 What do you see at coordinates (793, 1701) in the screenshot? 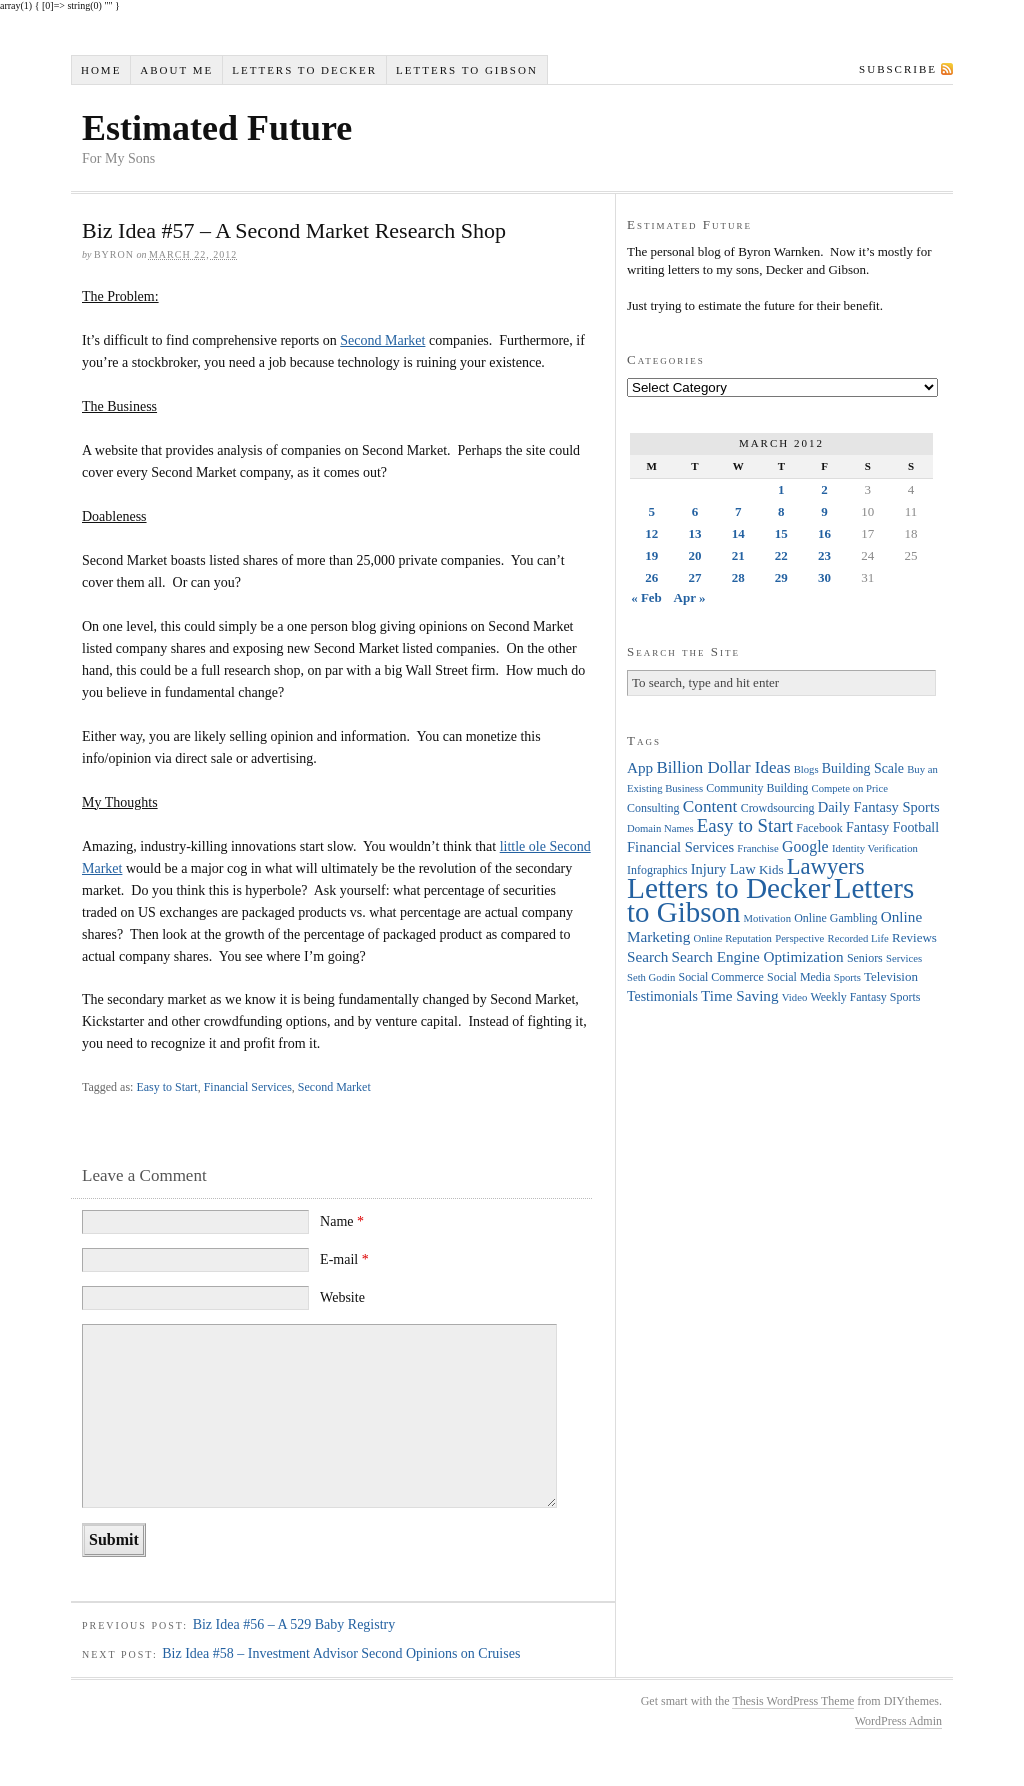
I see `Thesis WordPress Theme` at bounding box center [793, 1701].